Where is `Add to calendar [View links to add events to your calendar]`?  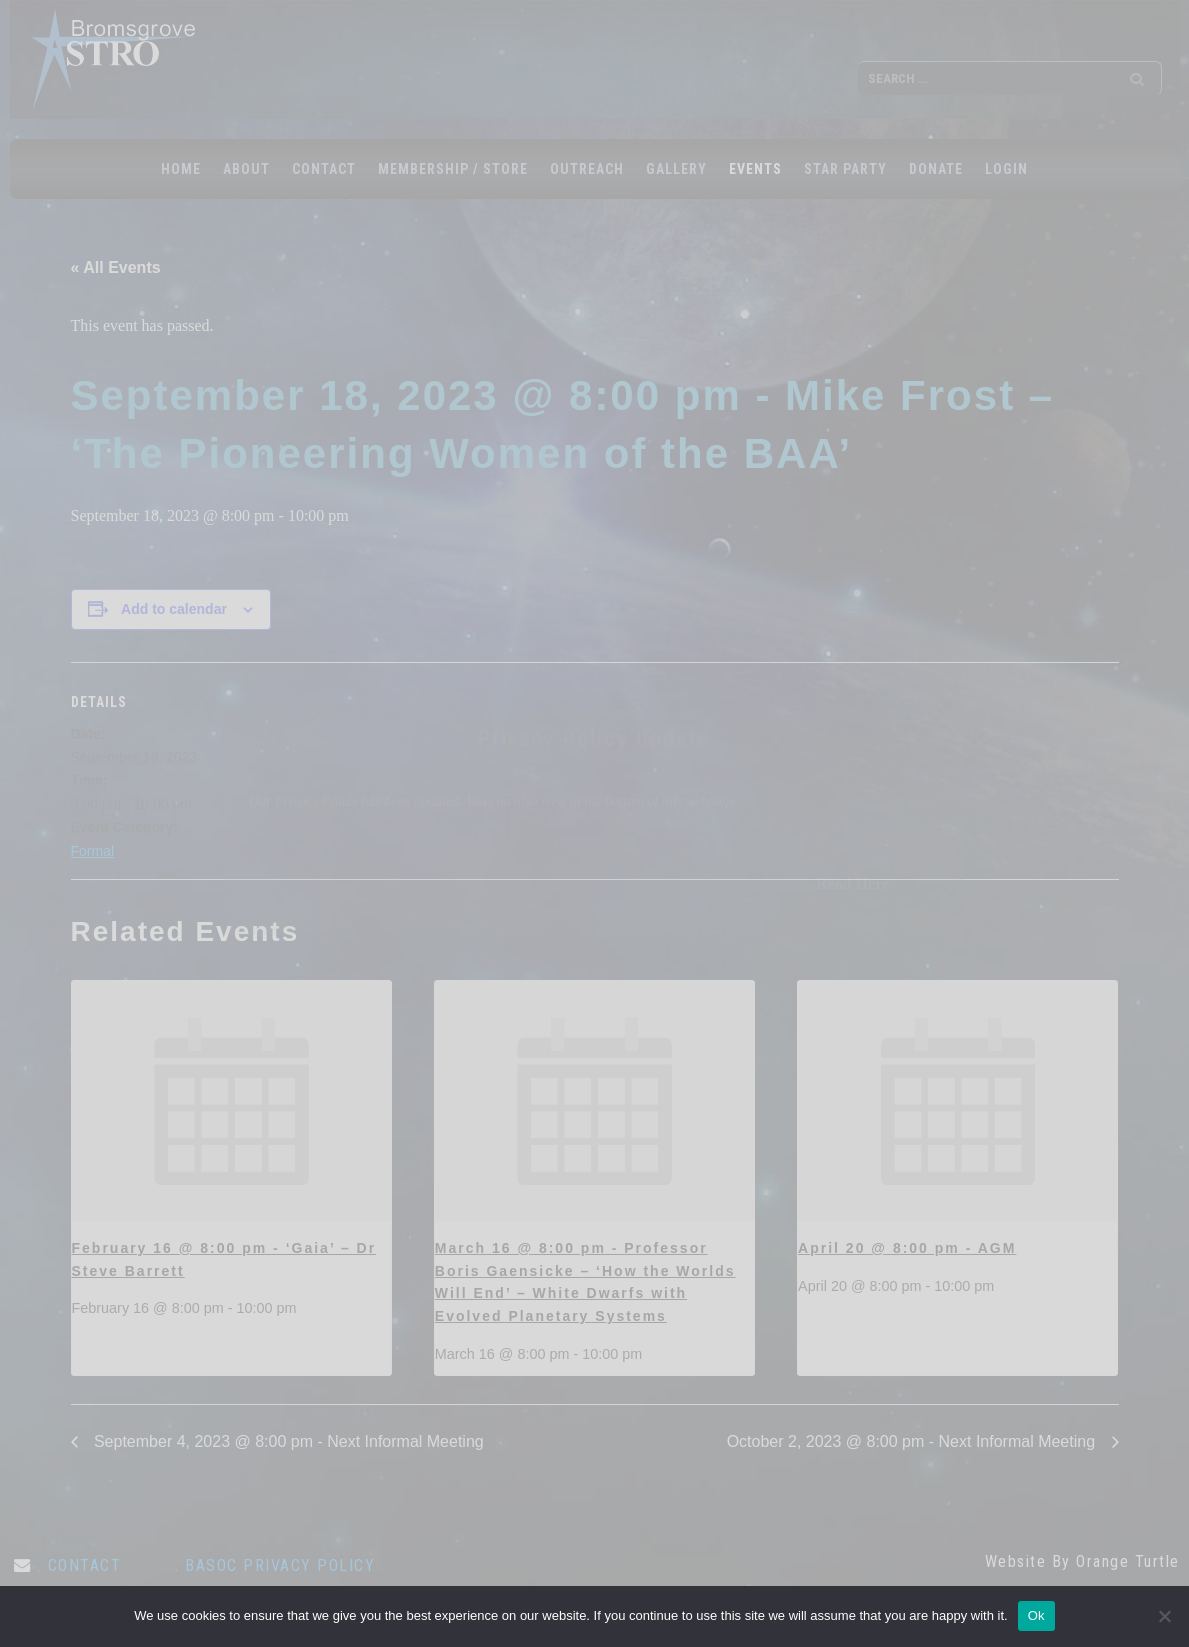 Add to calendar [View links to add events to your calendar] is located at coordinates (174, 609).